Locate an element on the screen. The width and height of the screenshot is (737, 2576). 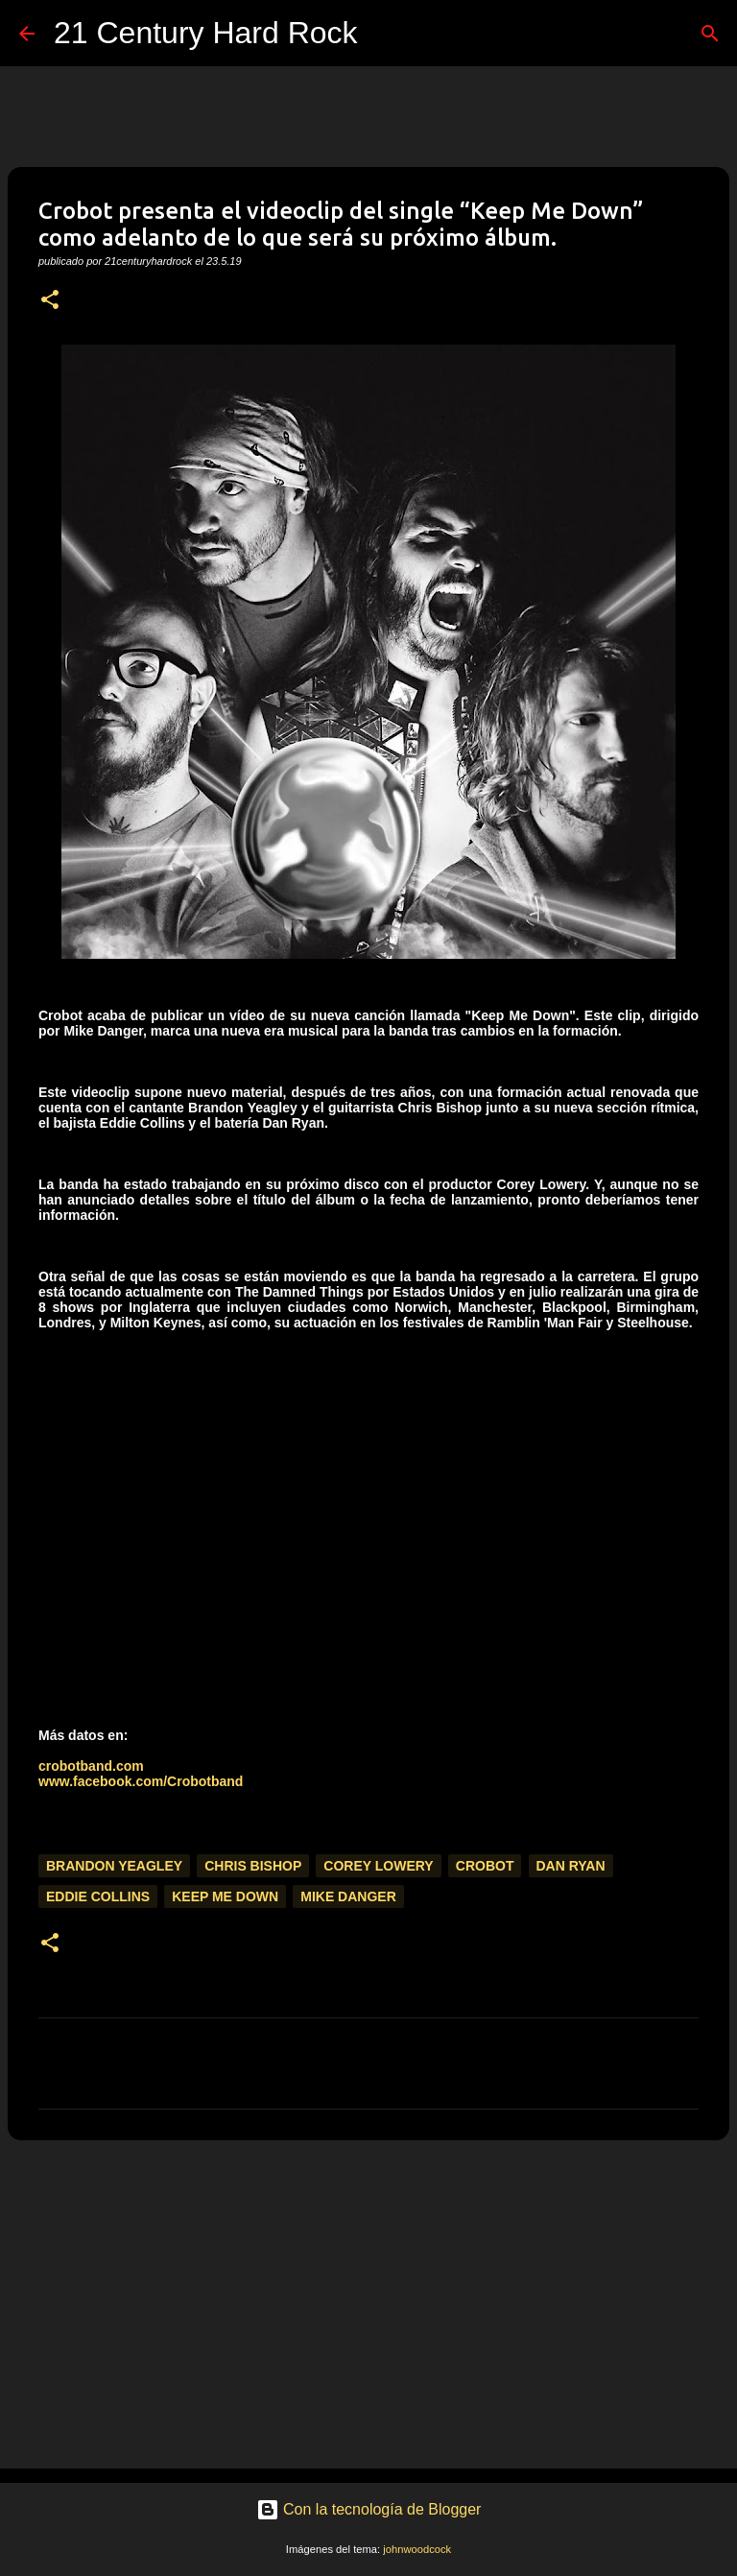
johnwoodcock is located at coordinates (417, 2549).